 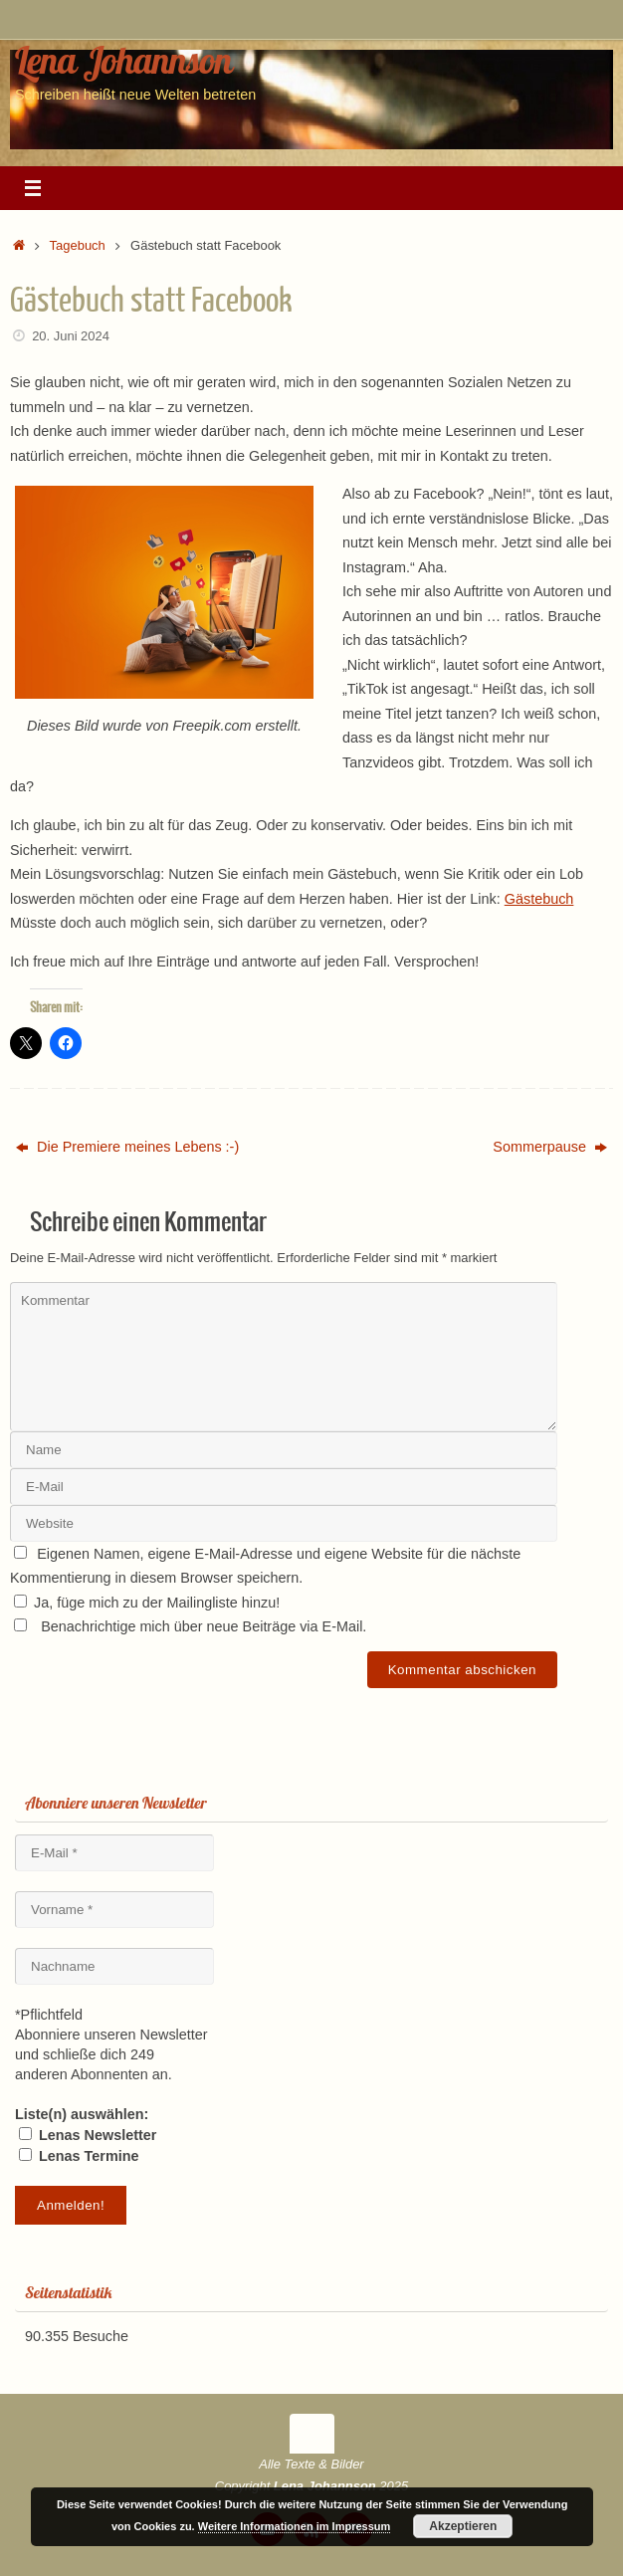 I want to click on Lenas Newsletter, so click(x=87, y=2135).